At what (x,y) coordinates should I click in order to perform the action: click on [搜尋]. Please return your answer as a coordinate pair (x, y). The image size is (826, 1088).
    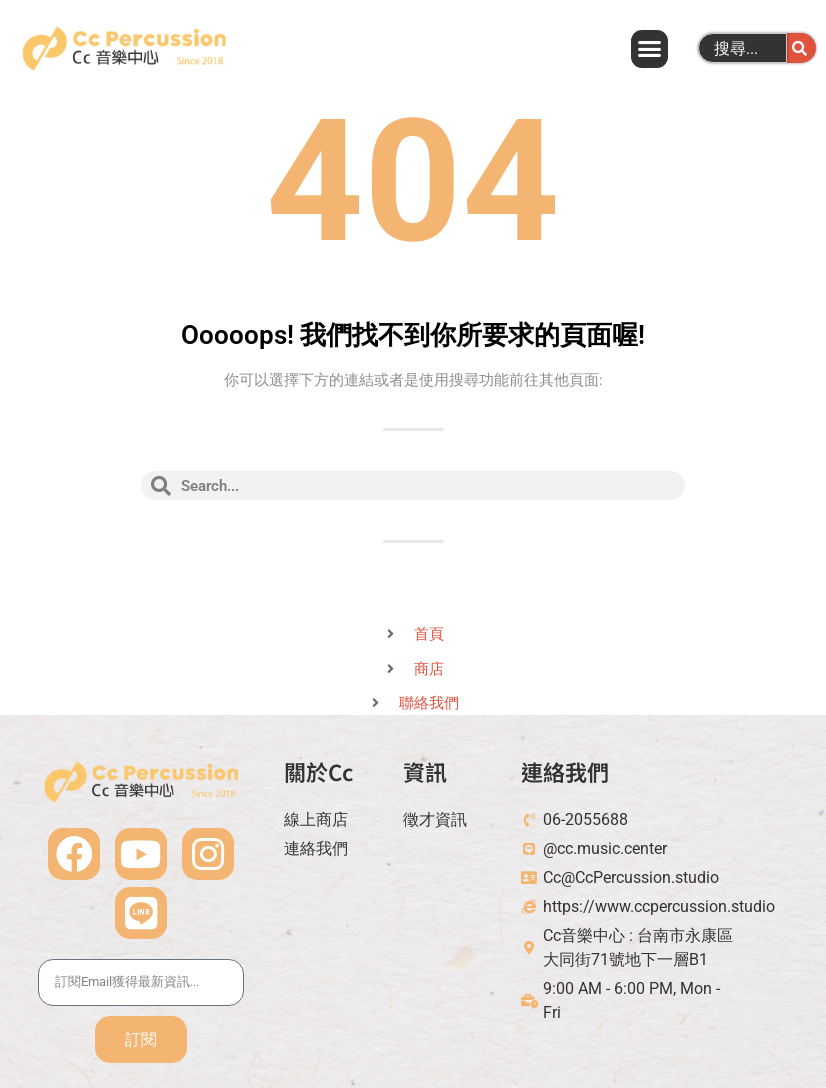
    Looking at the image, I should click on (801, 48).